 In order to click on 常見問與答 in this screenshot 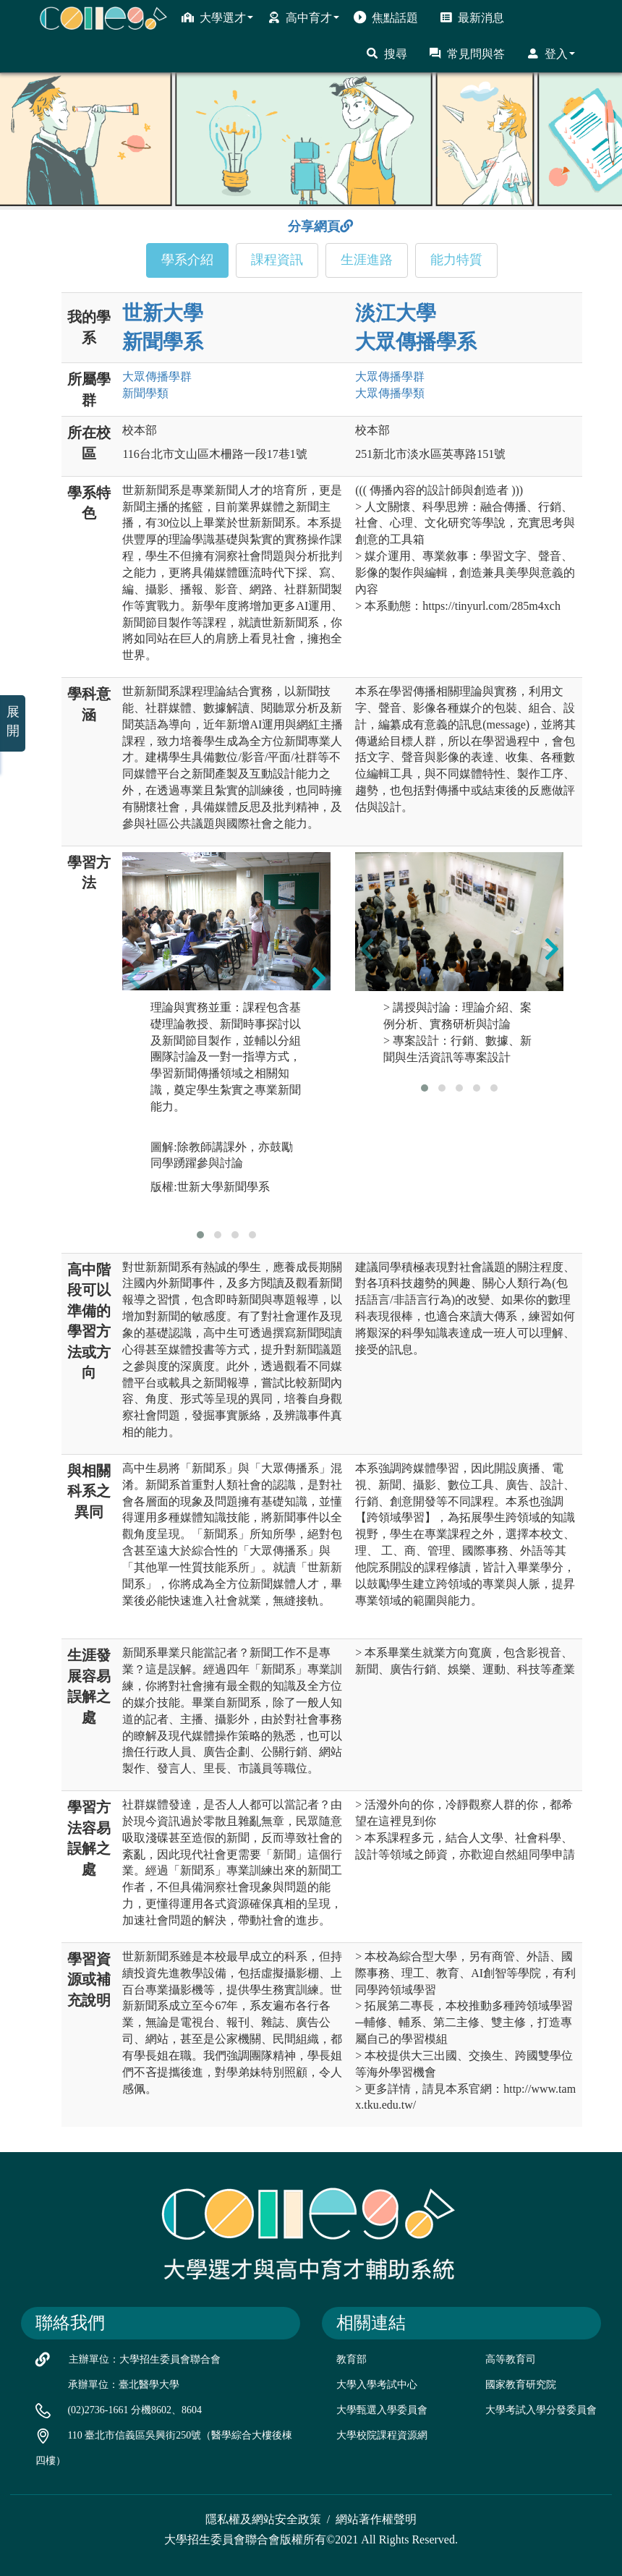, I will do `click(467, 53)`.